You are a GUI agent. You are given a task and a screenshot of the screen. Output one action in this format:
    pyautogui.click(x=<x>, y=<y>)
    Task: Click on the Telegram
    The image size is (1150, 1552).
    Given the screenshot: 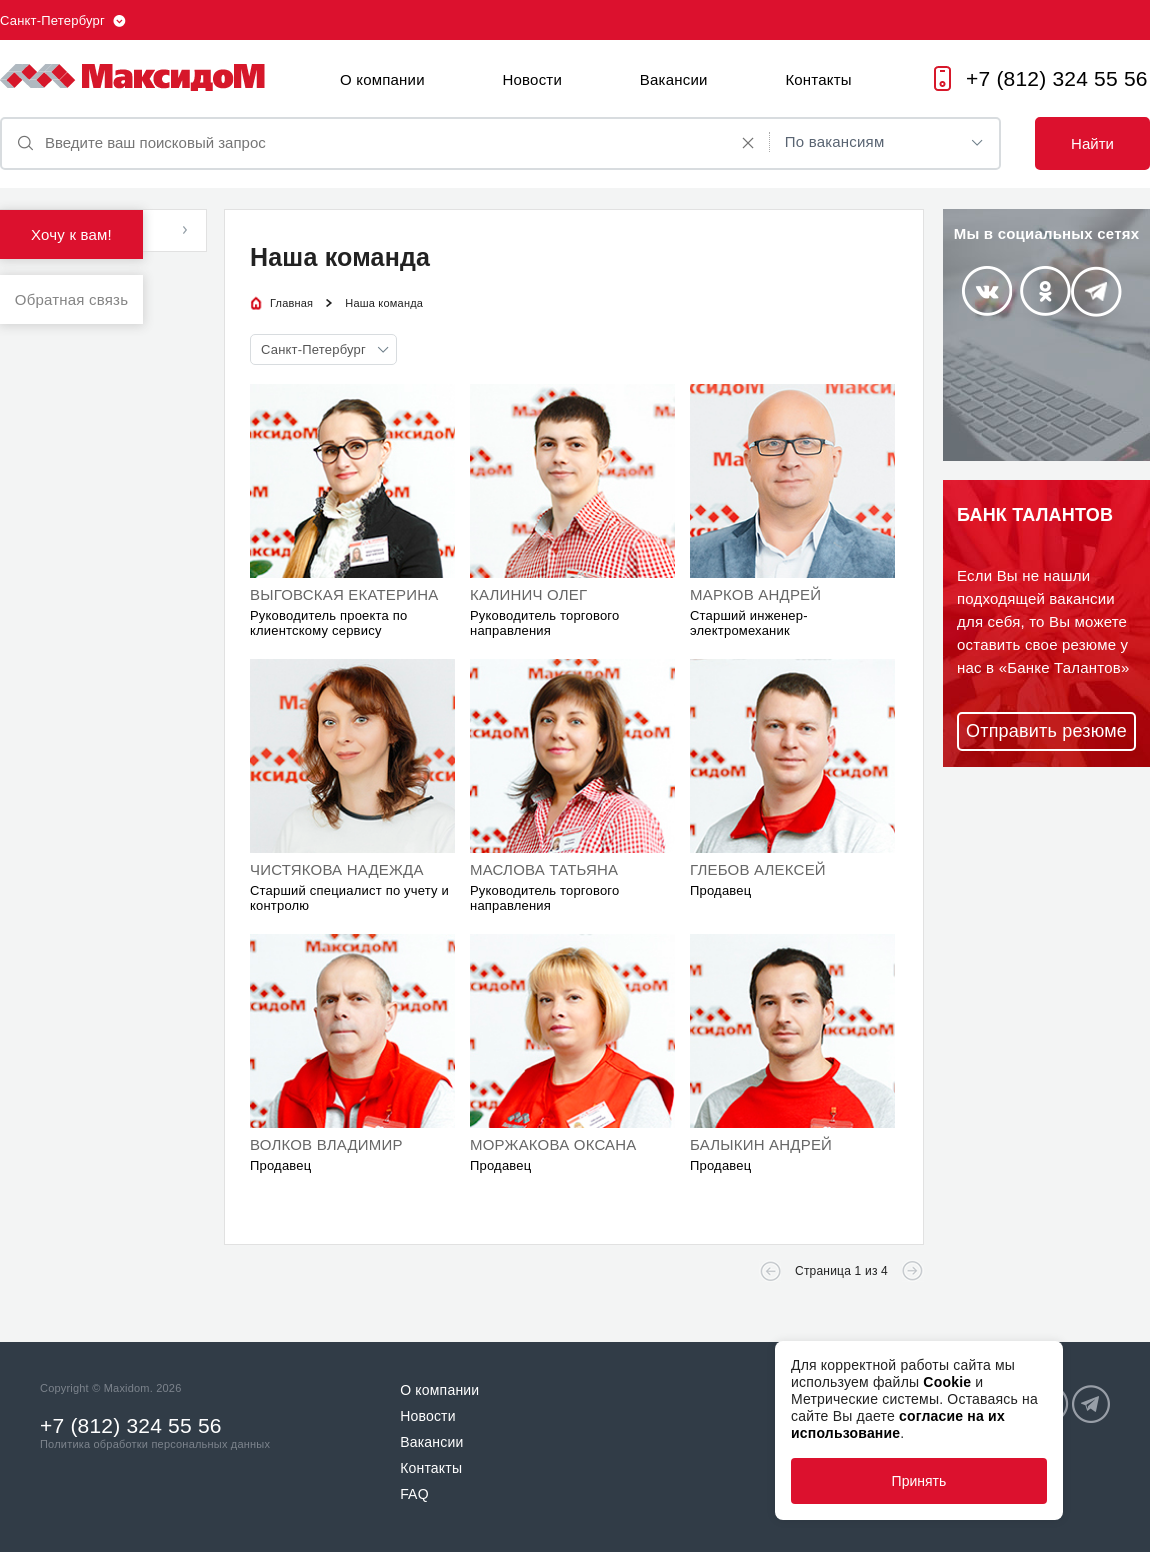 What is the action you would take?
    pyautogui.click(x=1096, y=291)
    